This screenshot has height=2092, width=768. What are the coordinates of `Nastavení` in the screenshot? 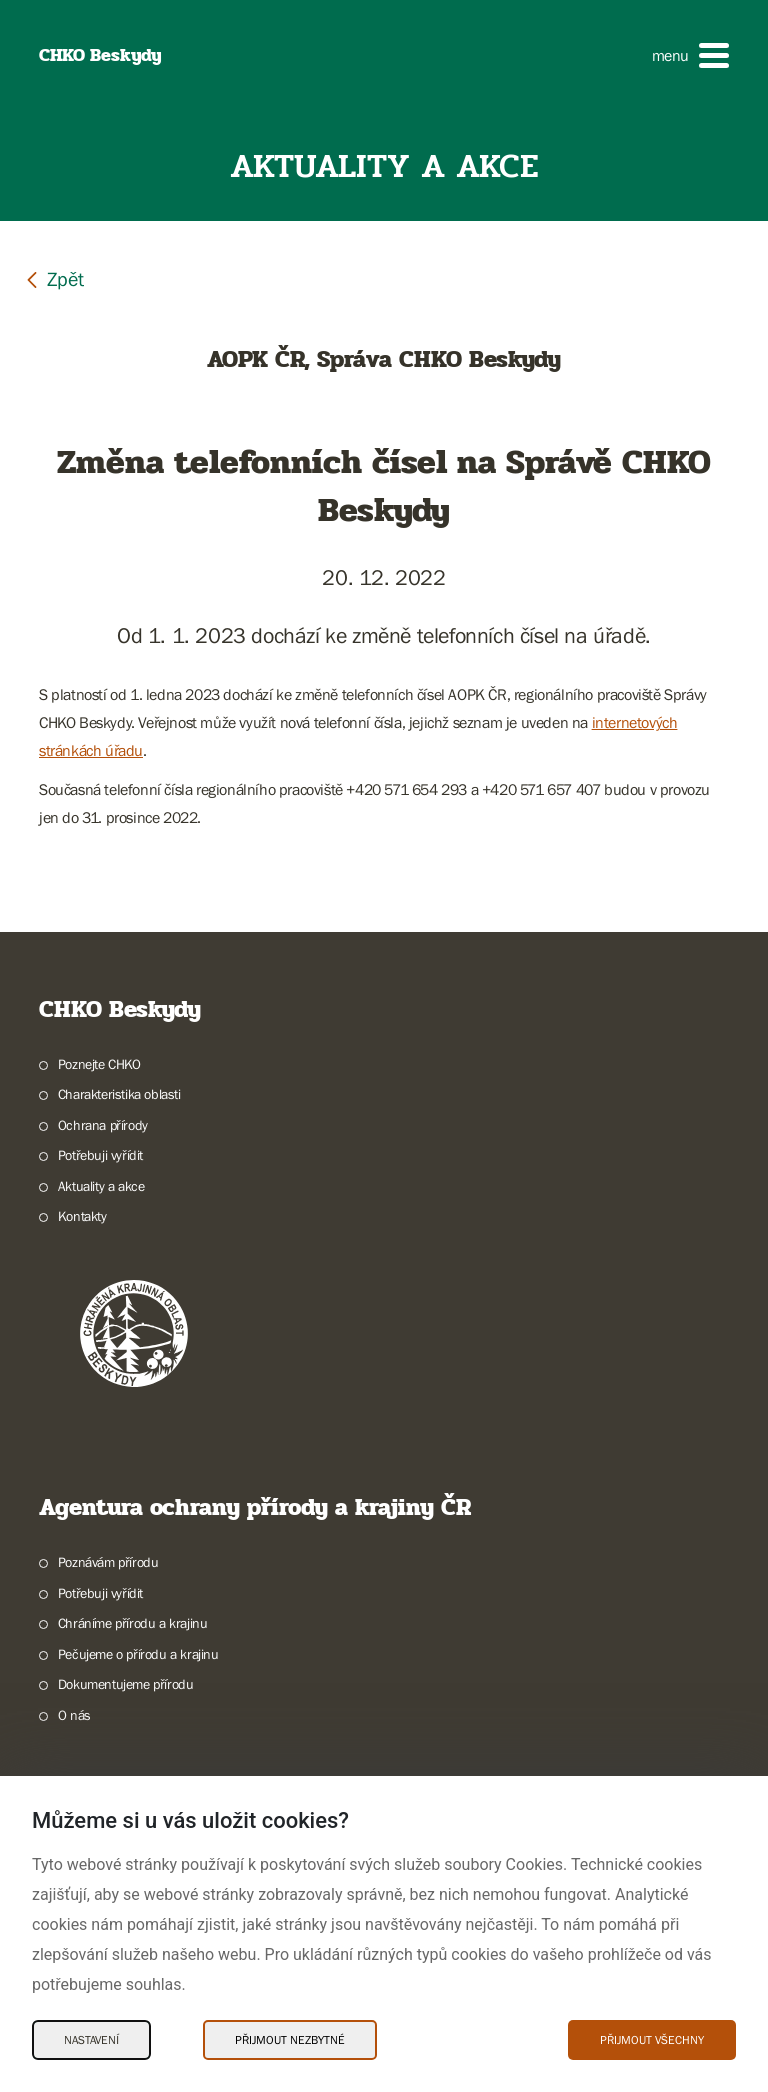 It's located at (91, 2040).